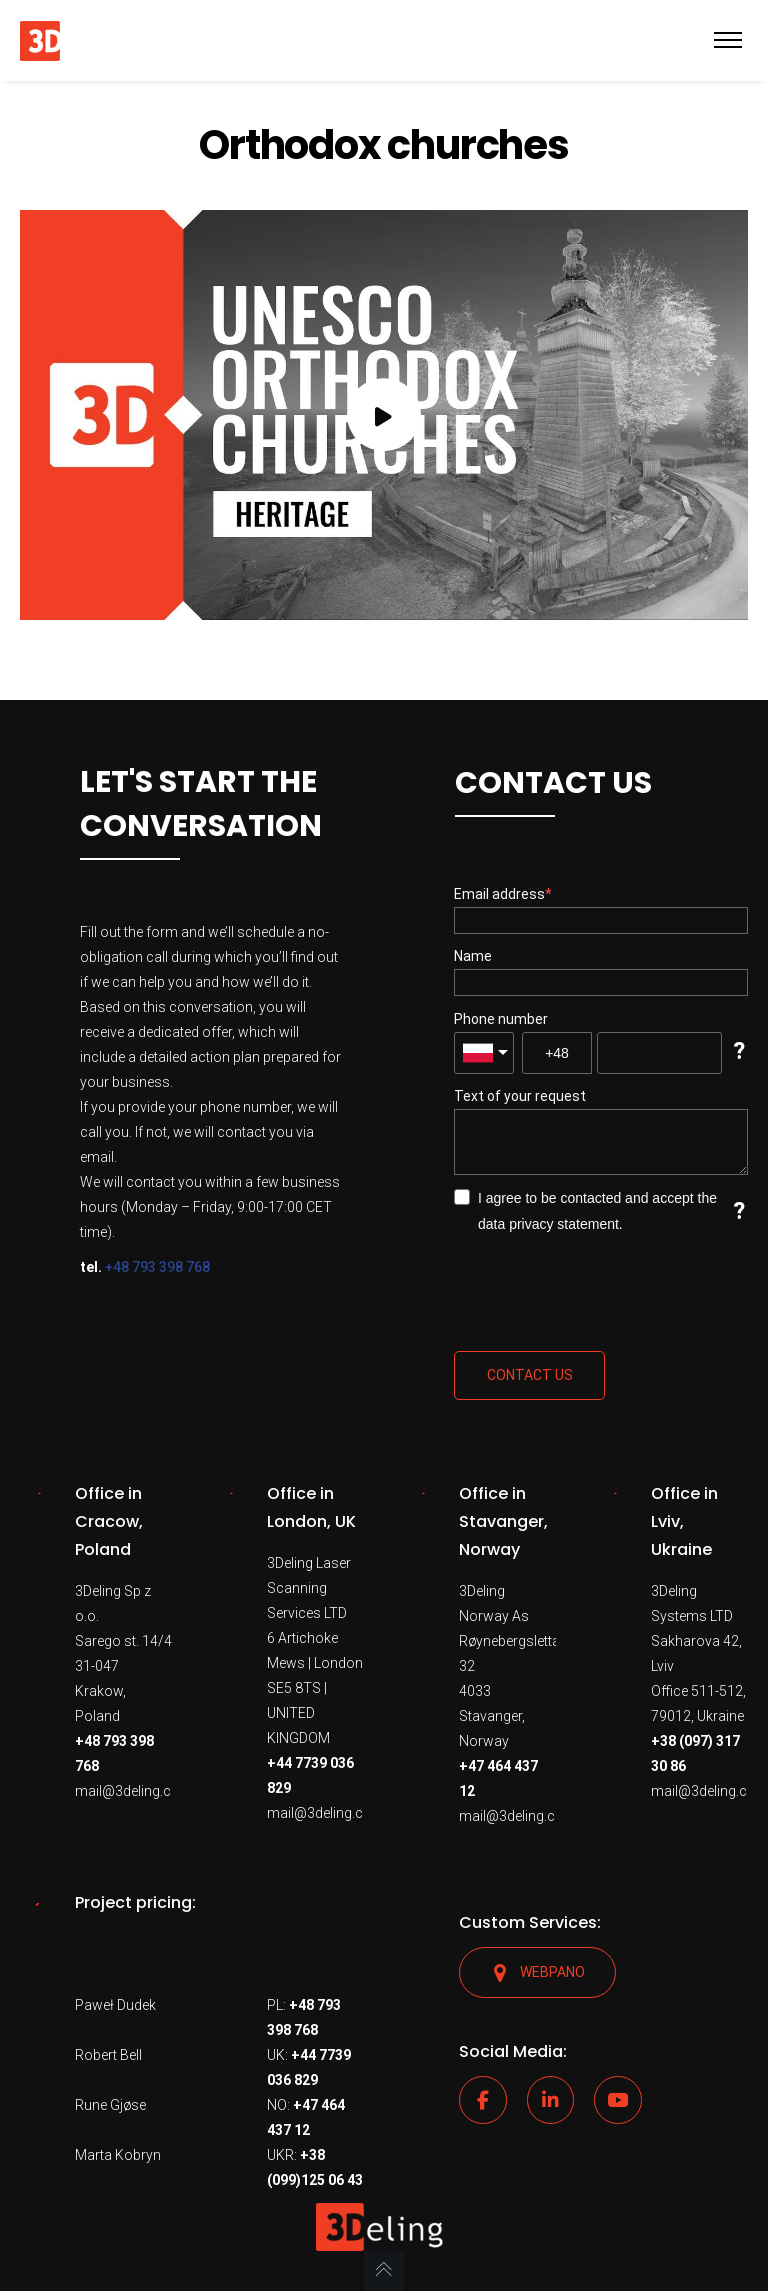 The height and width of the screenshot is (2291, 768). Describe the element at coordinates (134, 1791) in the screenshot. I see `mail@3deling.com` at that location.